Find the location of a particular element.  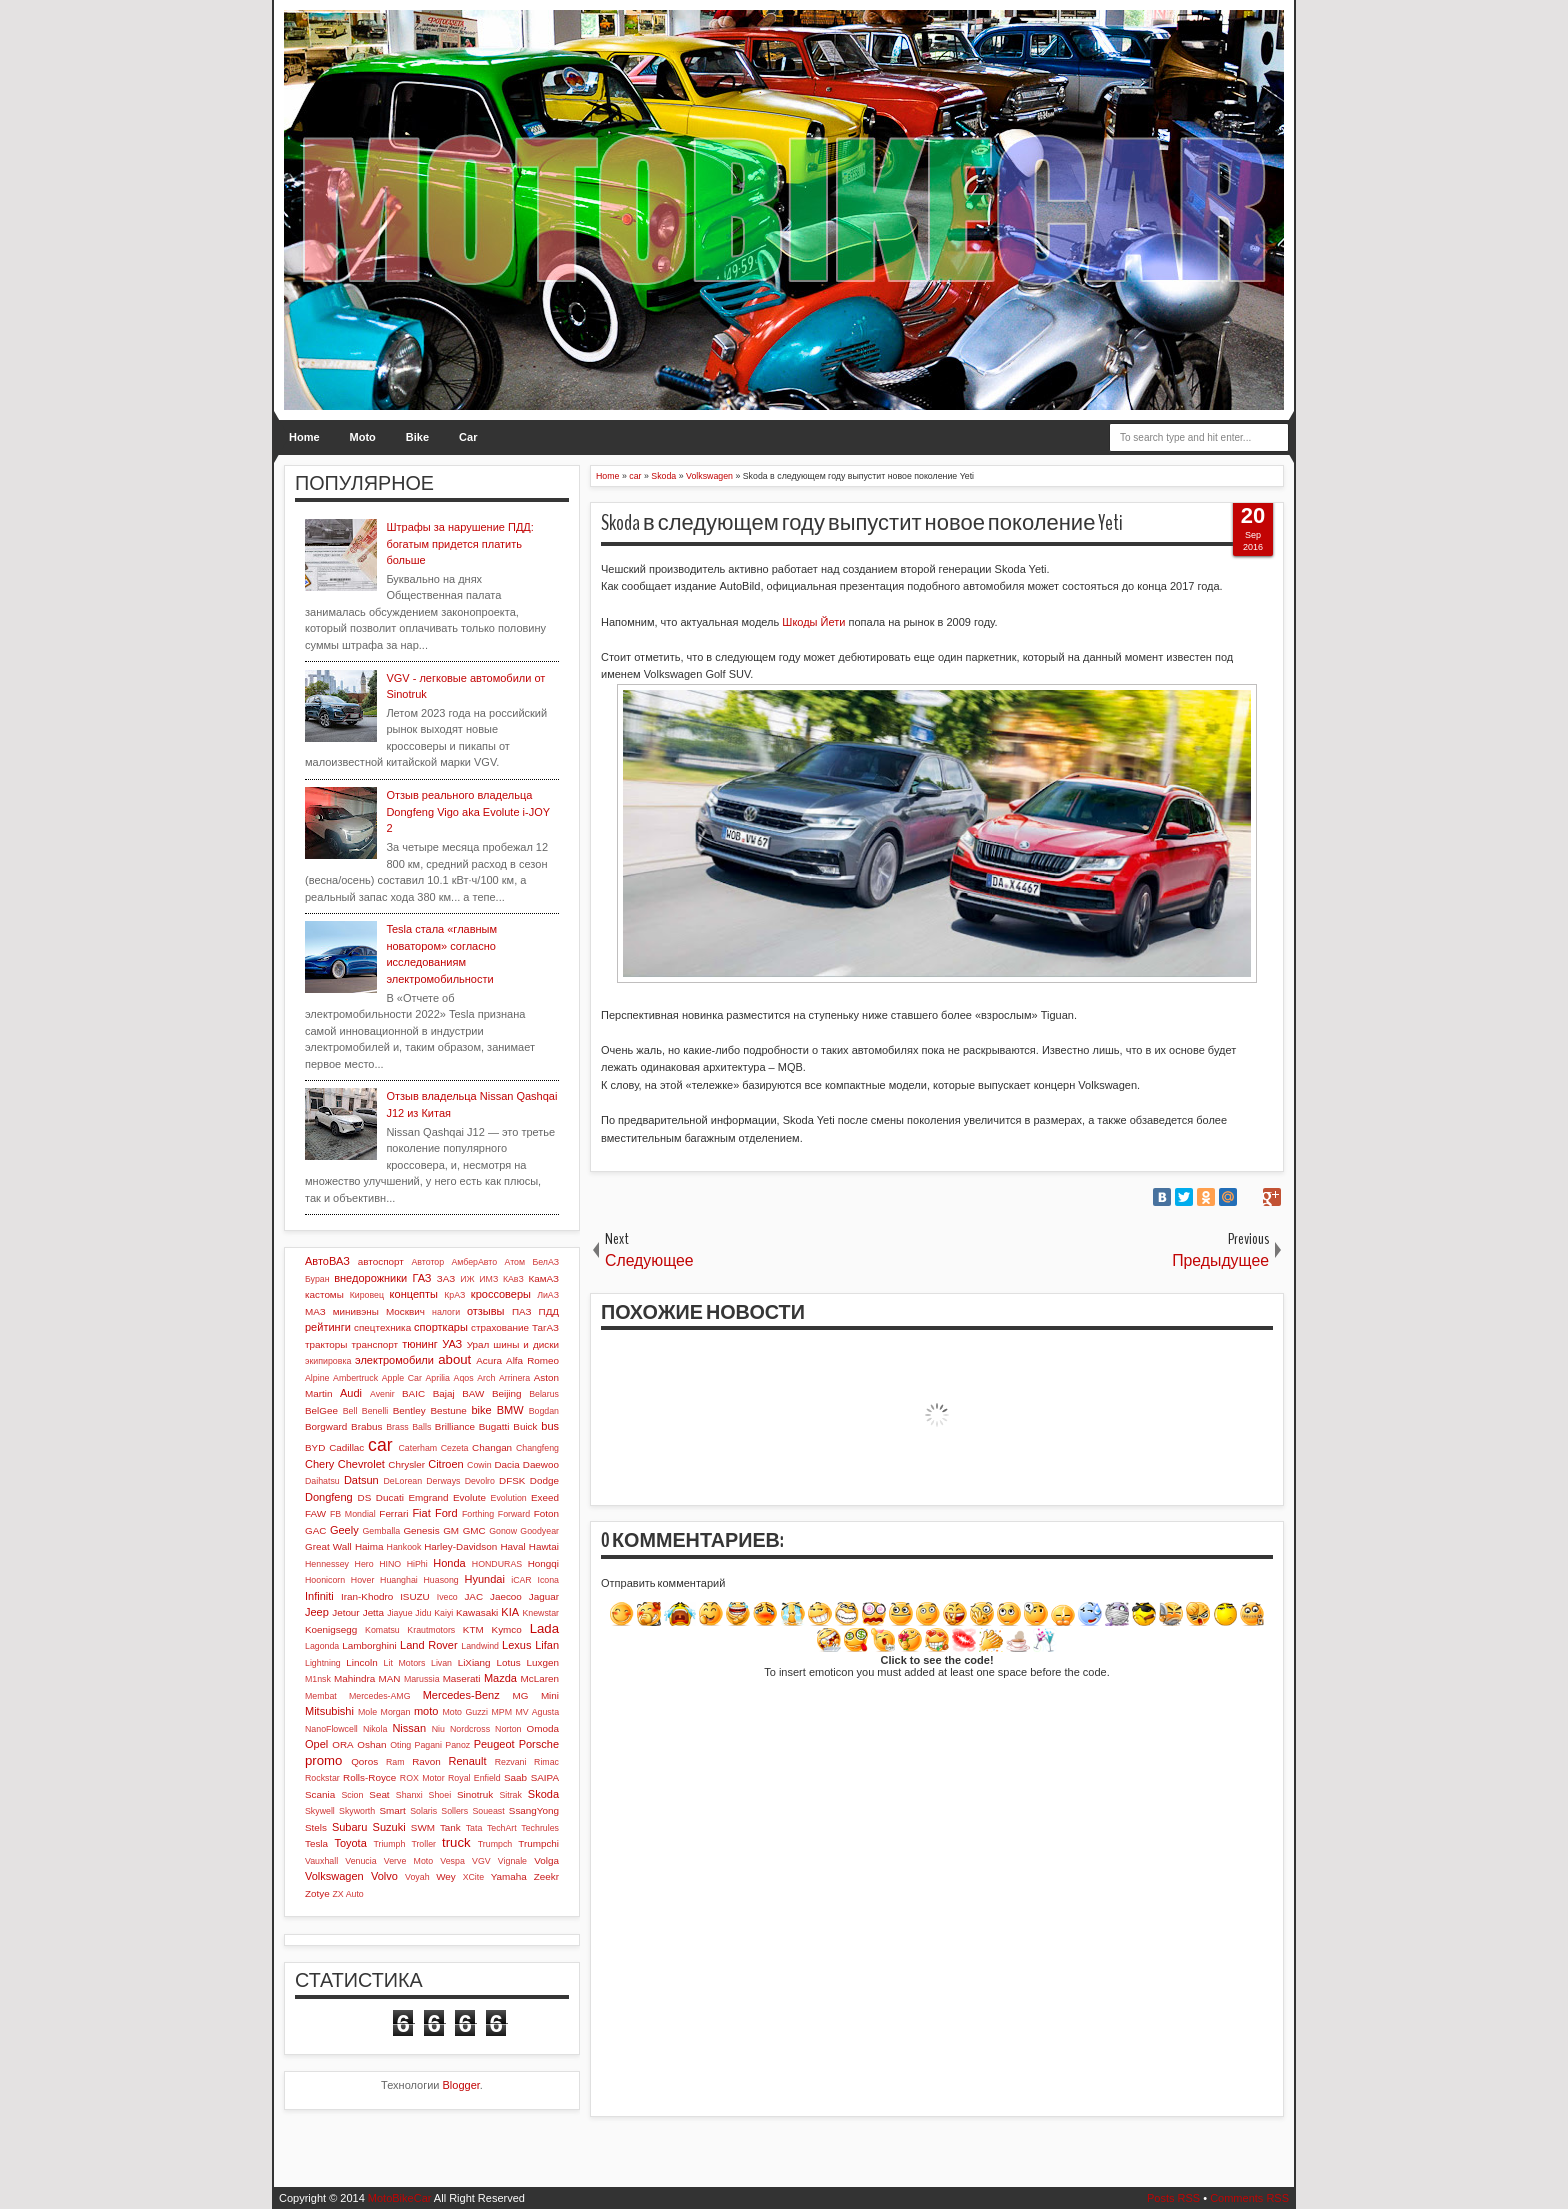

Verve Moto is located at coordinates (408, 1861).